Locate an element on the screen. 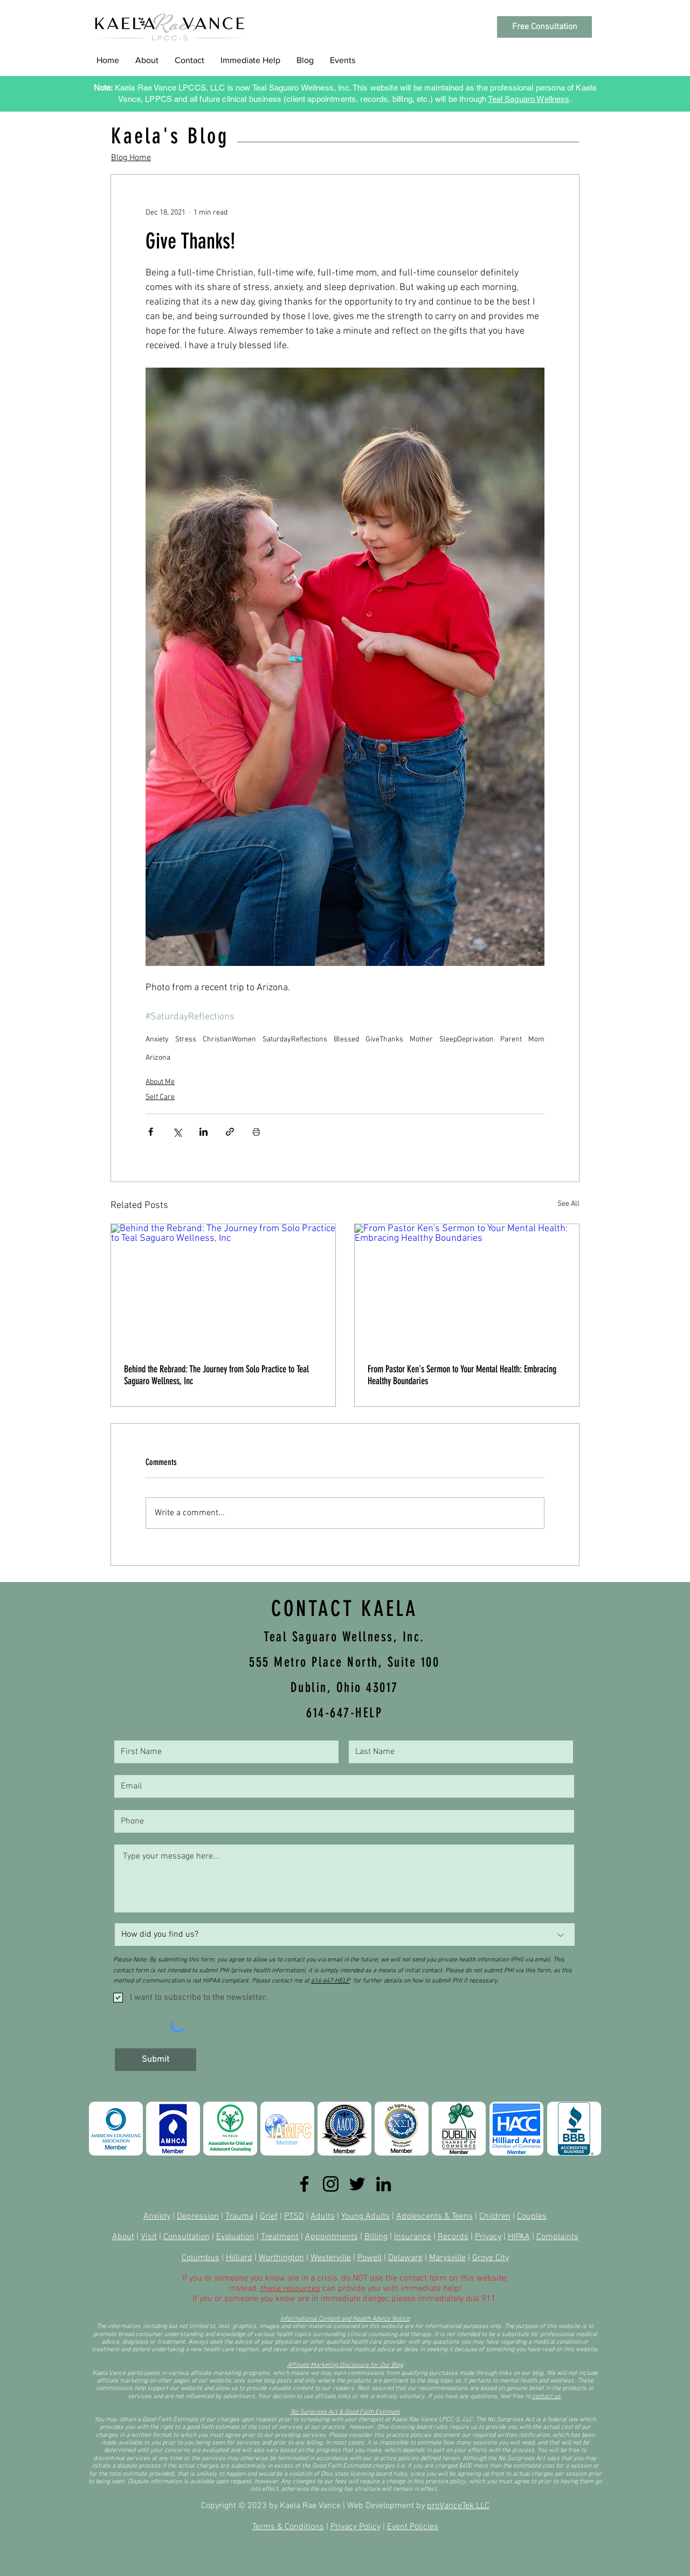 This screenshot has height=2576, width=690. ChristianWomen is located at coordinates (229, 1039).